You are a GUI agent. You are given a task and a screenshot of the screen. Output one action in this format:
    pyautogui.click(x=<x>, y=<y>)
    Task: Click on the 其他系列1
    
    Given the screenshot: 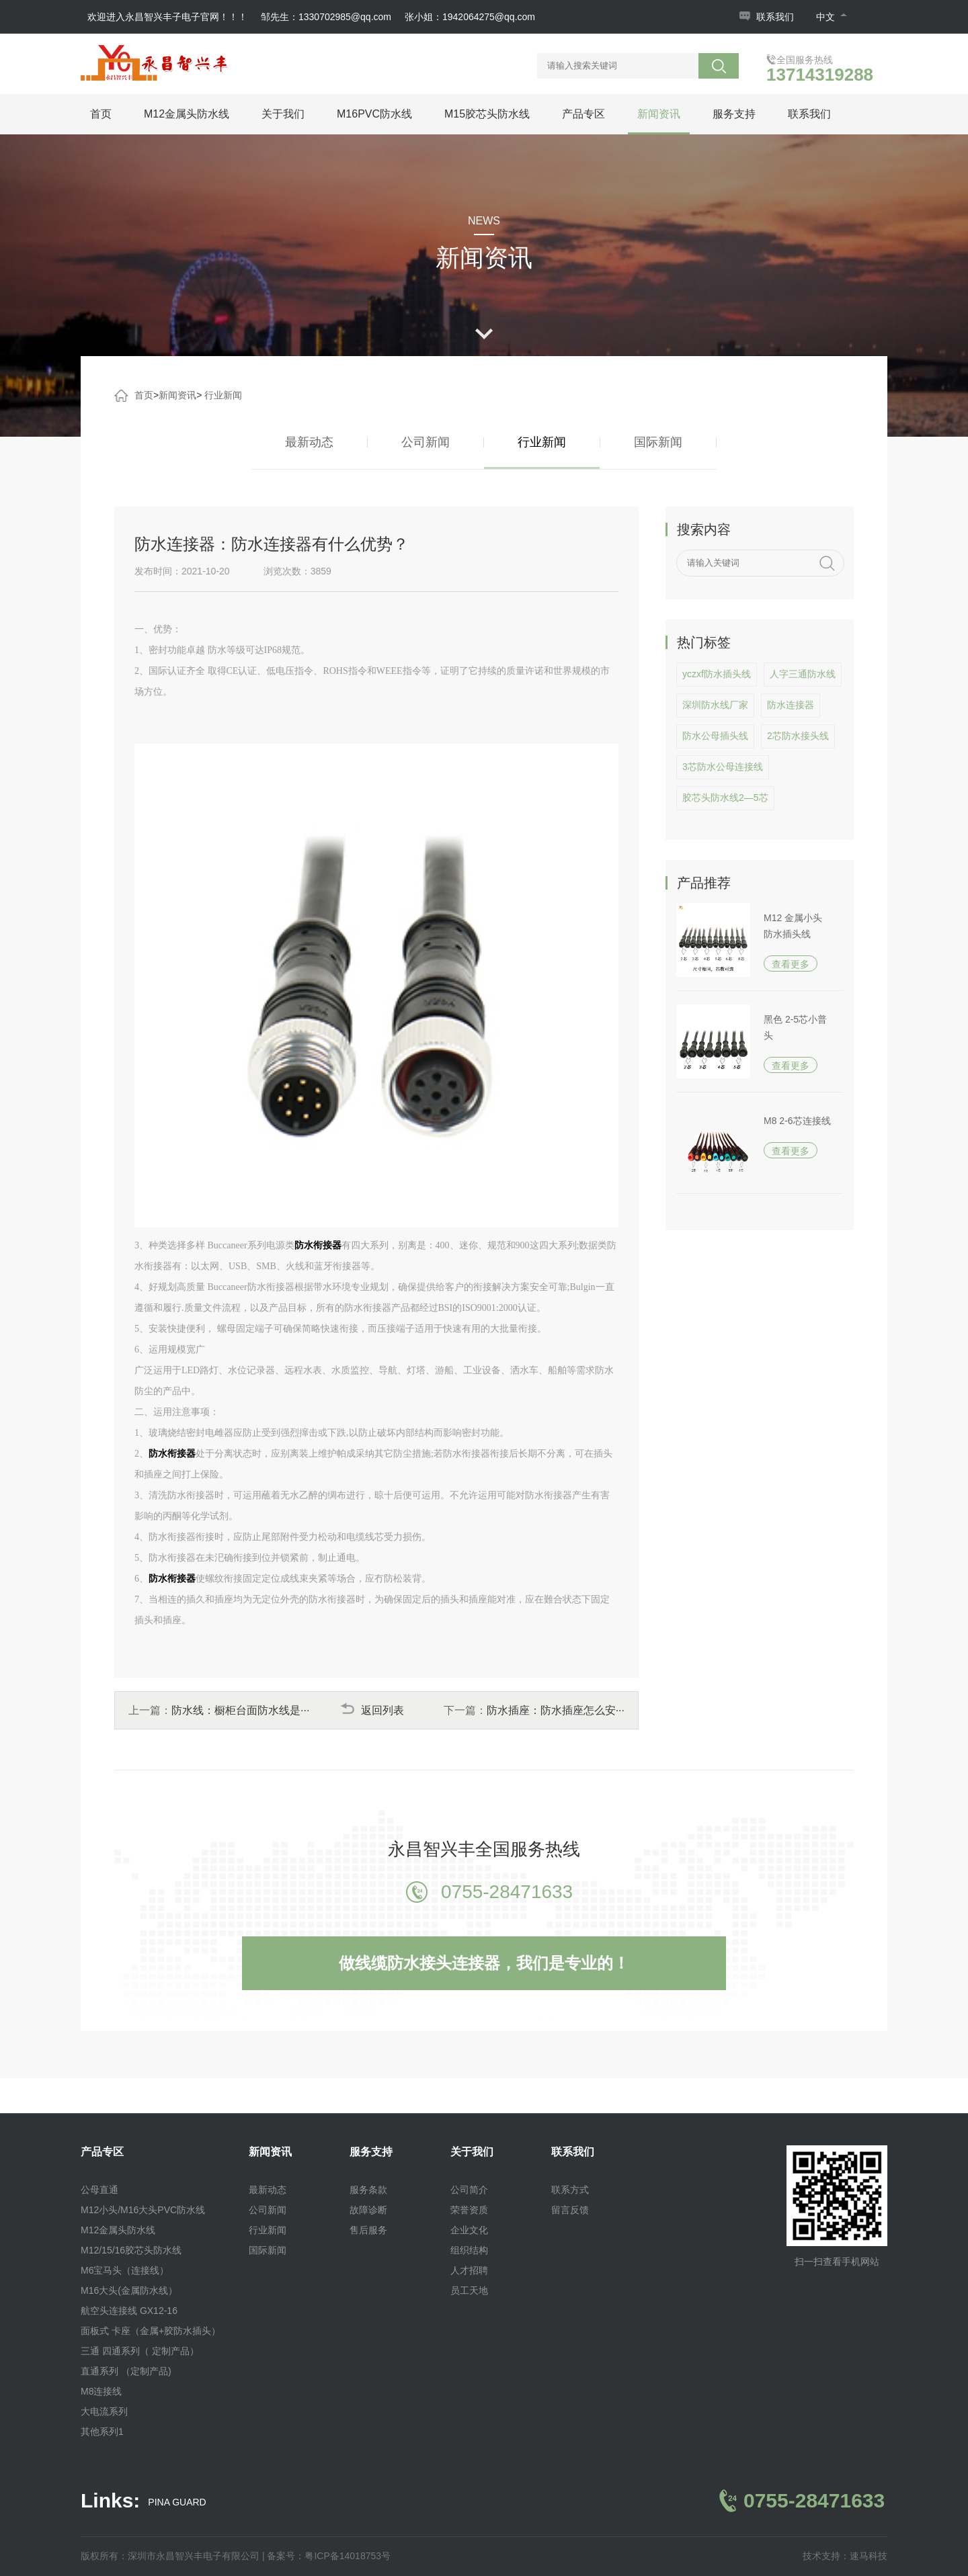 What is the action you would take?
    pyautogui.click(x=102, y=2431)
    